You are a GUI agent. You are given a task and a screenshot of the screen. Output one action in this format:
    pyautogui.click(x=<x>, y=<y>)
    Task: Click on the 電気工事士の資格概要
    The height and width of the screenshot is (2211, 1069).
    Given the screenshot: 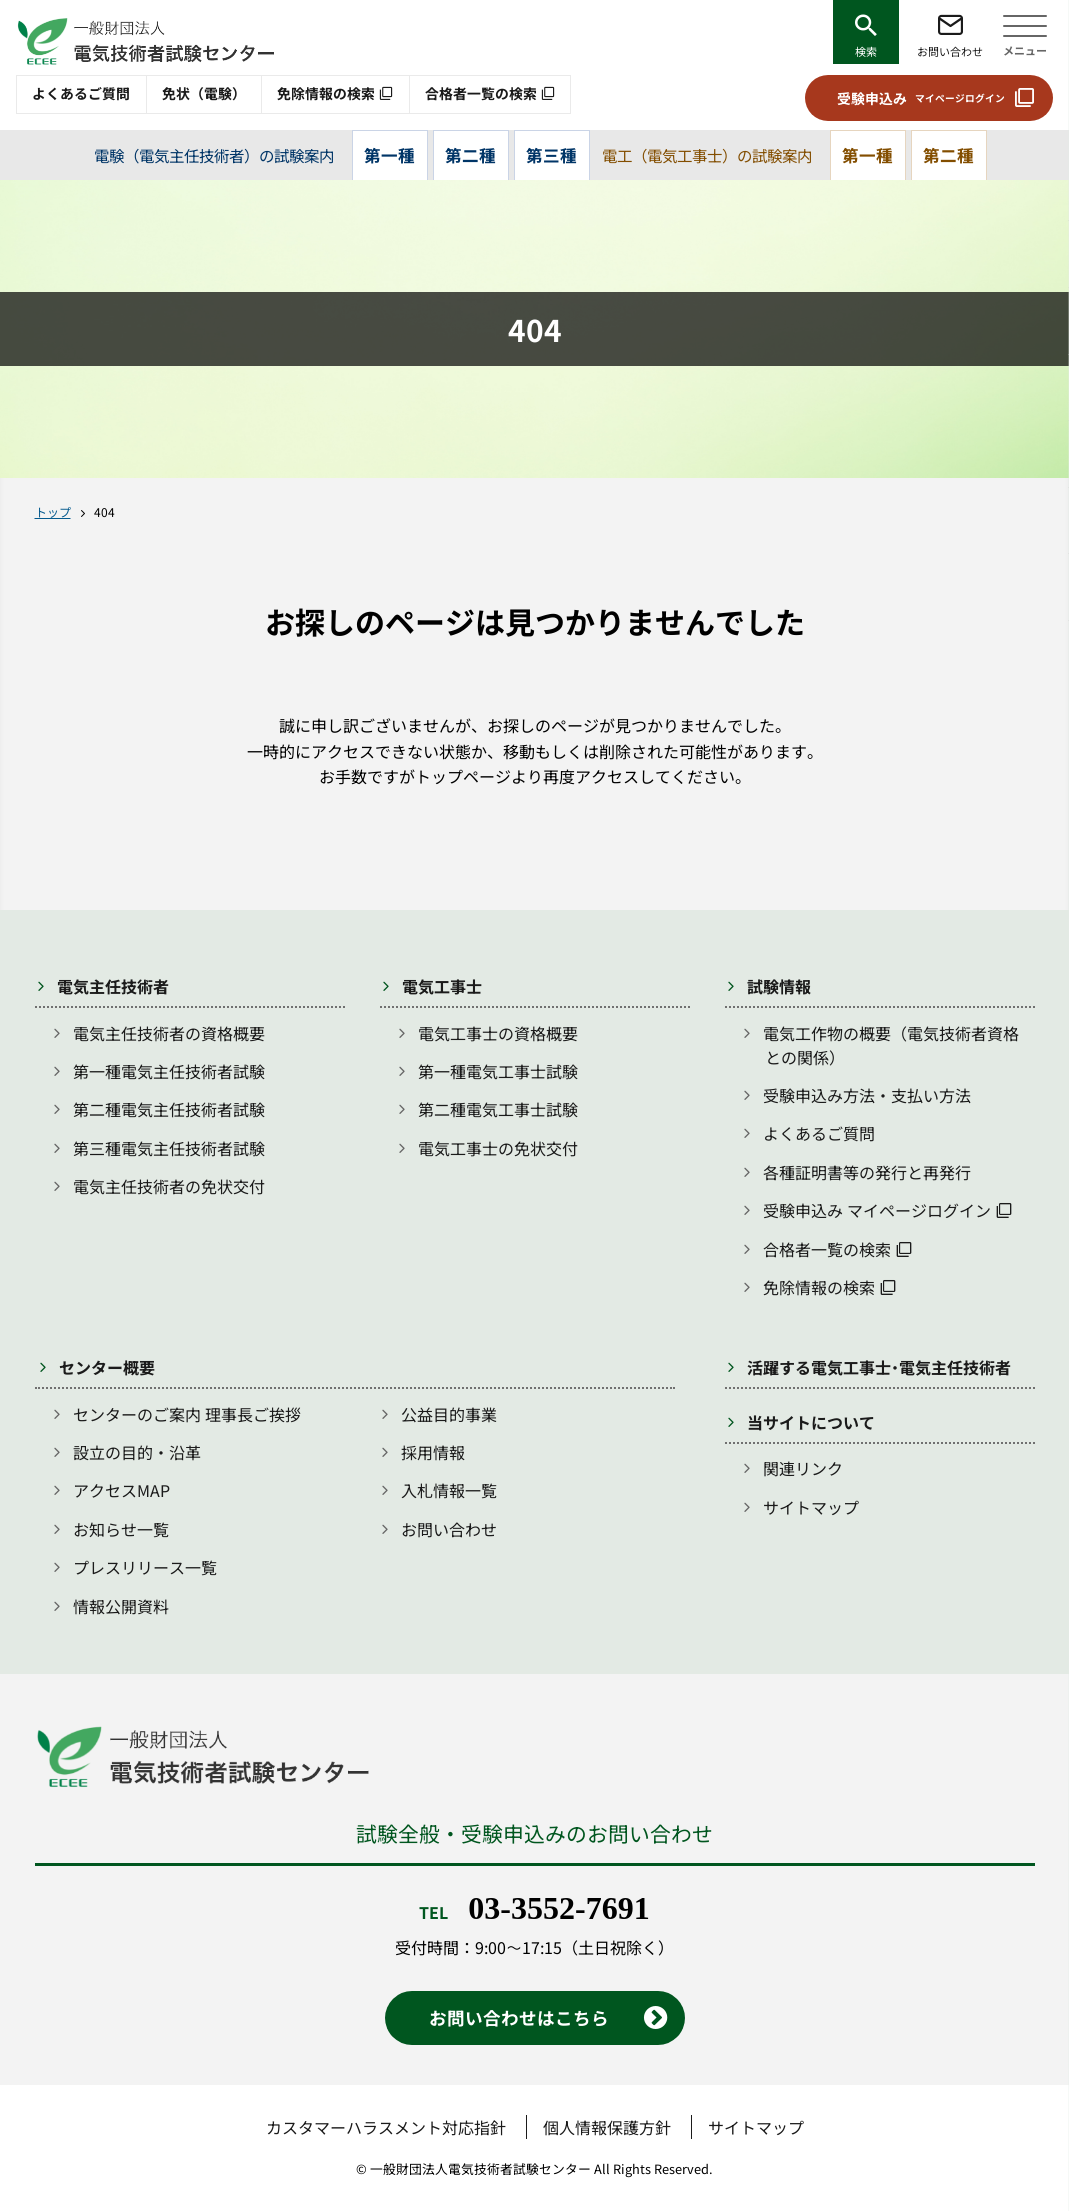 What is the action you would take?
    pyautogui.click(x=498, y=1033)
    